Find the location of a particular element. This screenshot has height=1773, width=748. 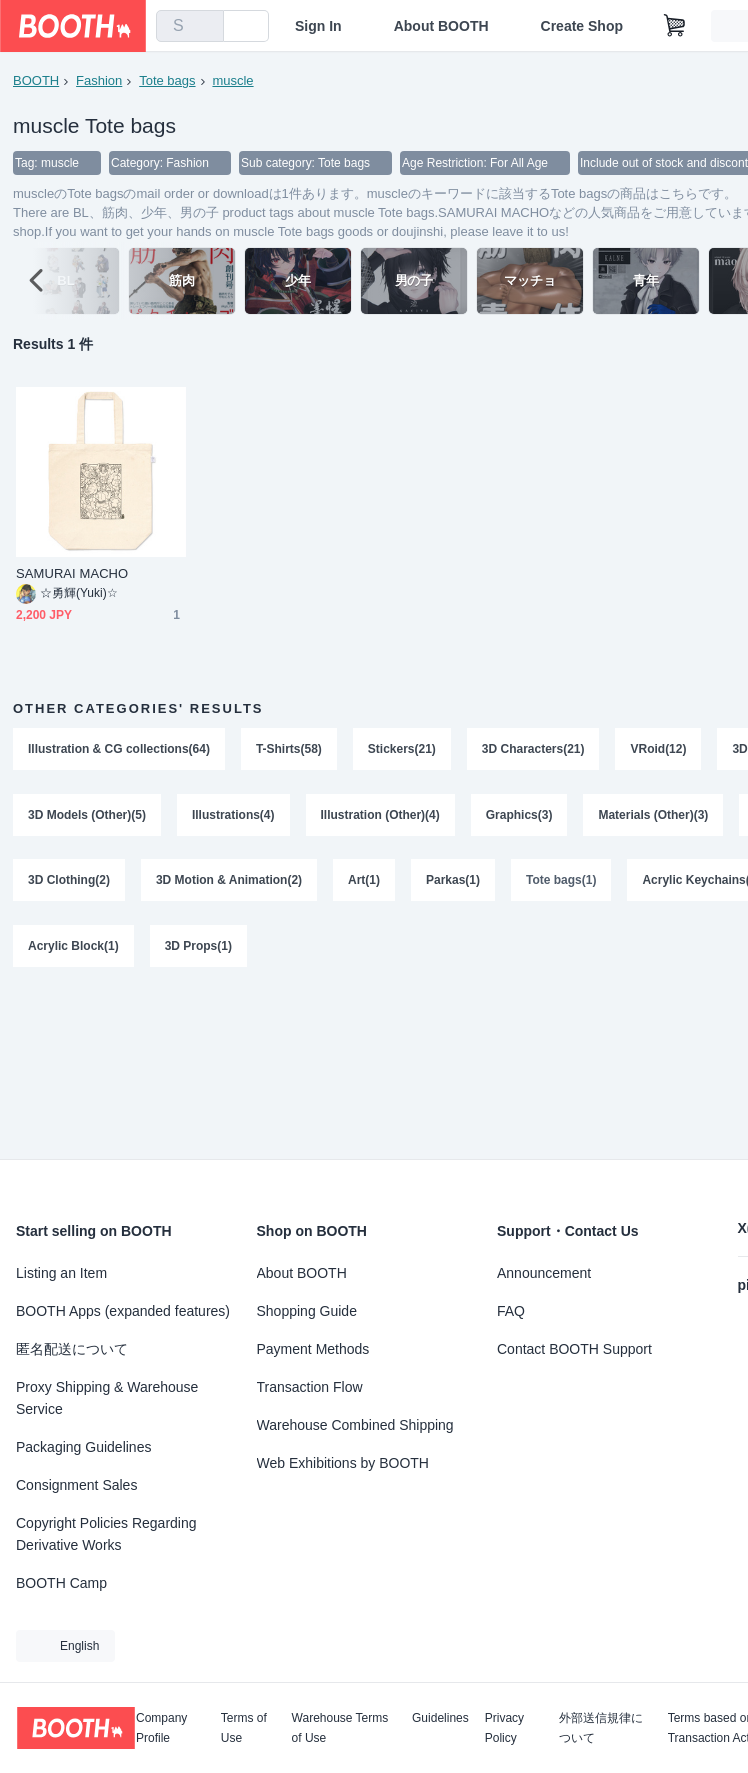

[Shopping Cart] is located at coordinates (675, 26).